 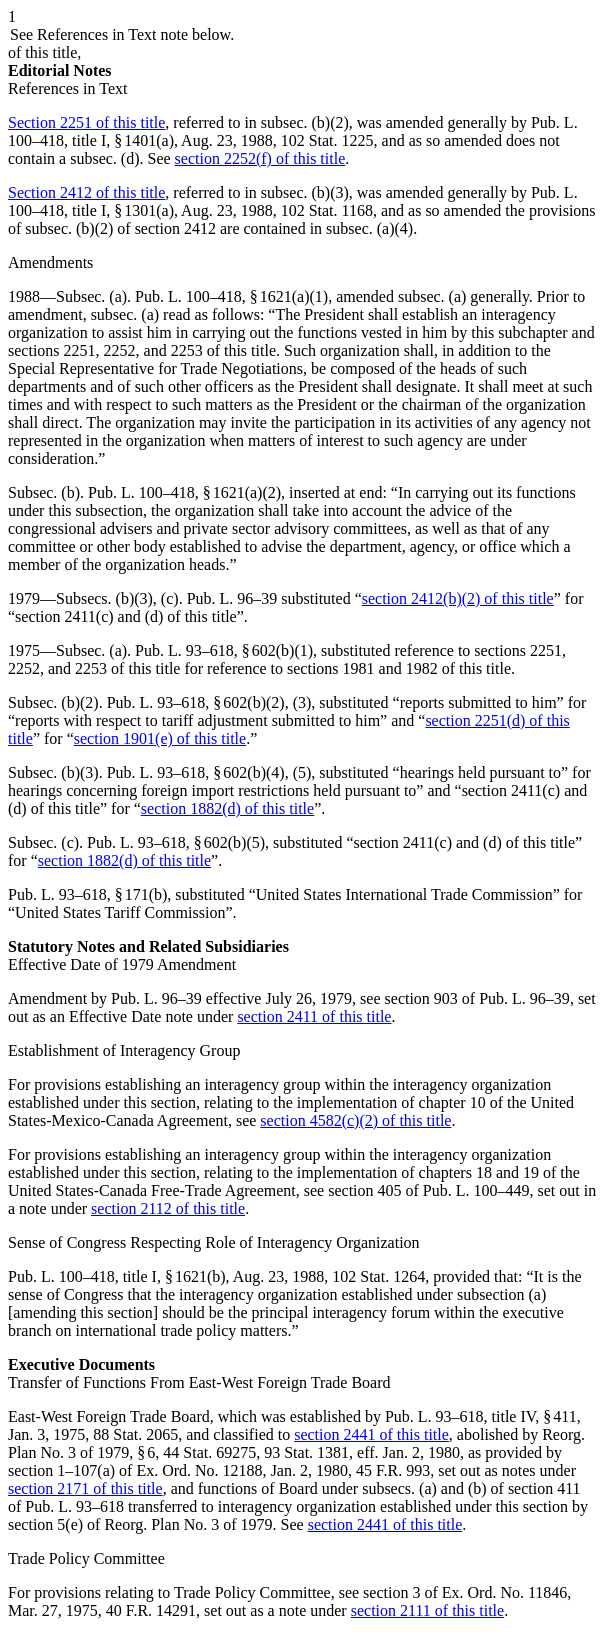 I want to click on Pub. L. 93–618, § 602(b)(4), so click(x=196, y=772).